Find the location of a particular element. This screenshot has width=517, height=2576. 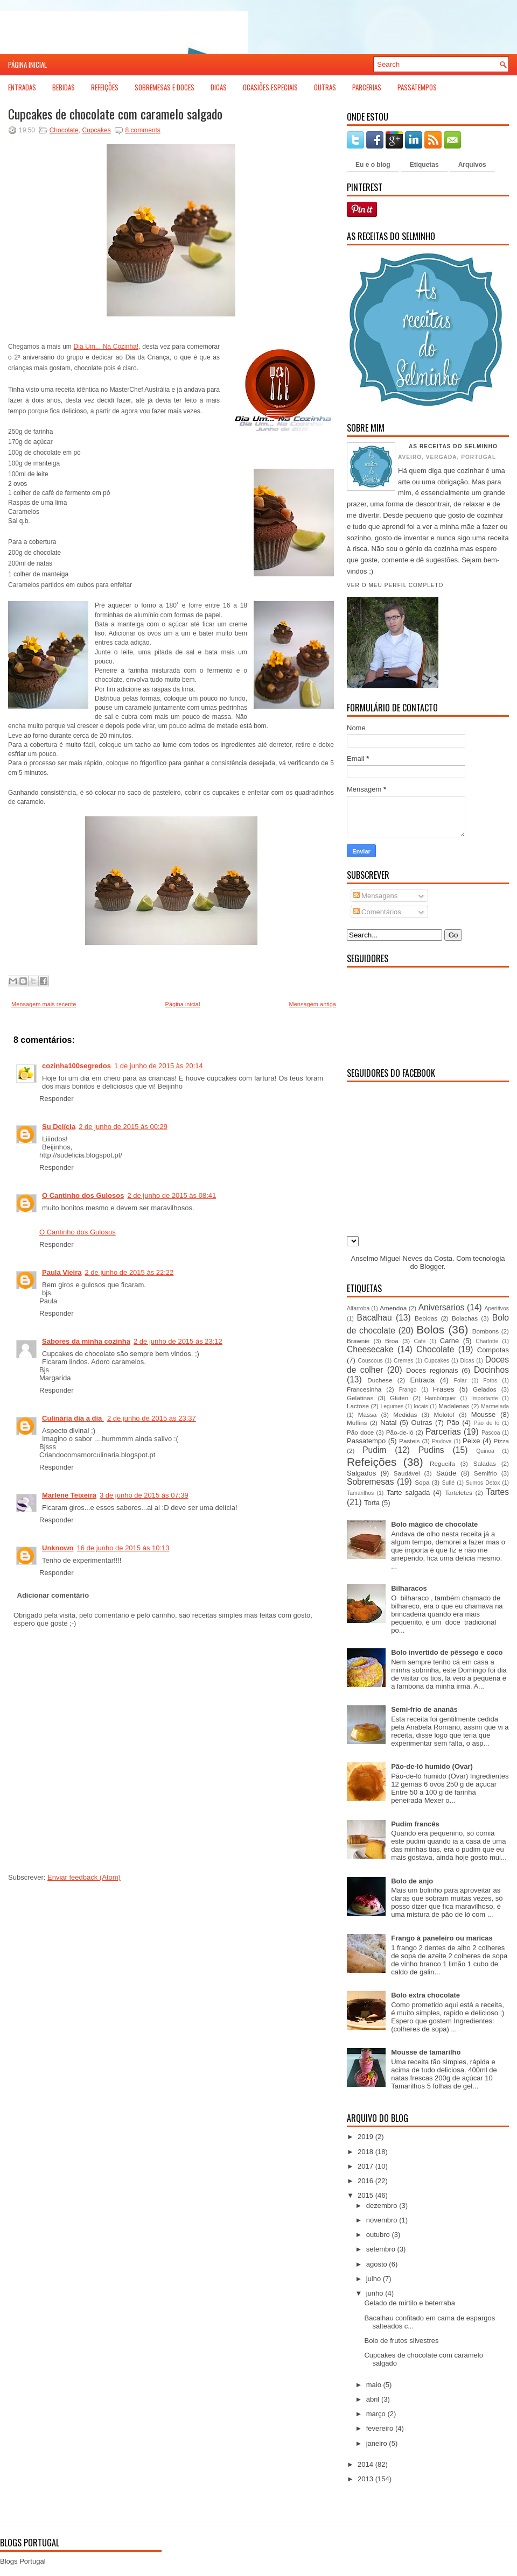

Enviar feedback (Atom) is located at coordinates (84, 1877).